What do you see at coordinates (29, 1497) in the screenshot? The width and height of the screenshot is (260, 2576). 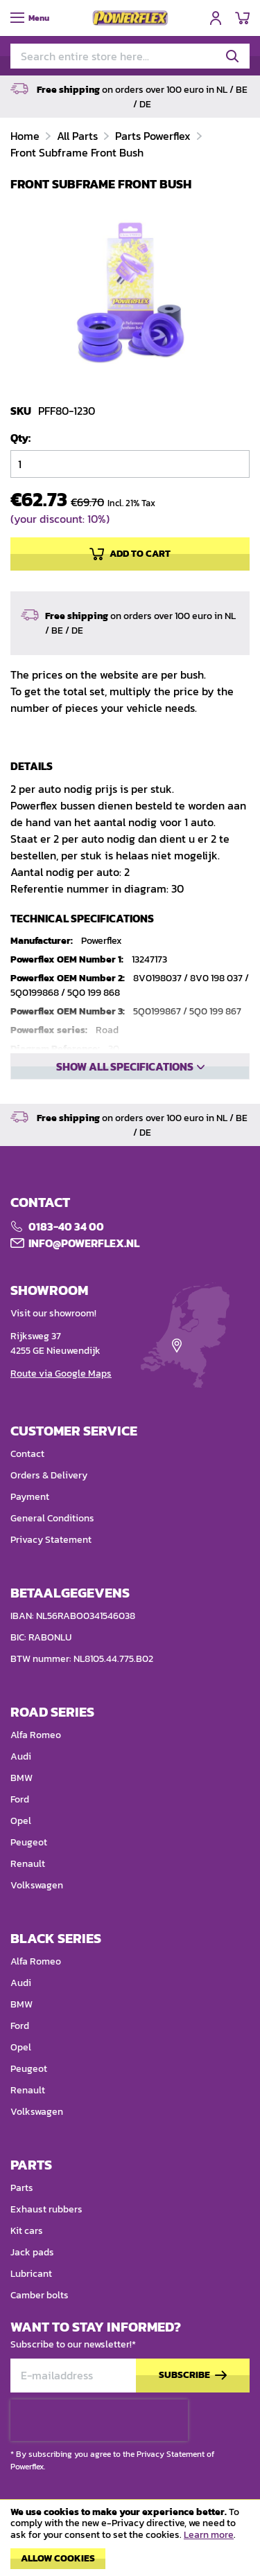 I see `Payment` at bounding box center [29, 1497].